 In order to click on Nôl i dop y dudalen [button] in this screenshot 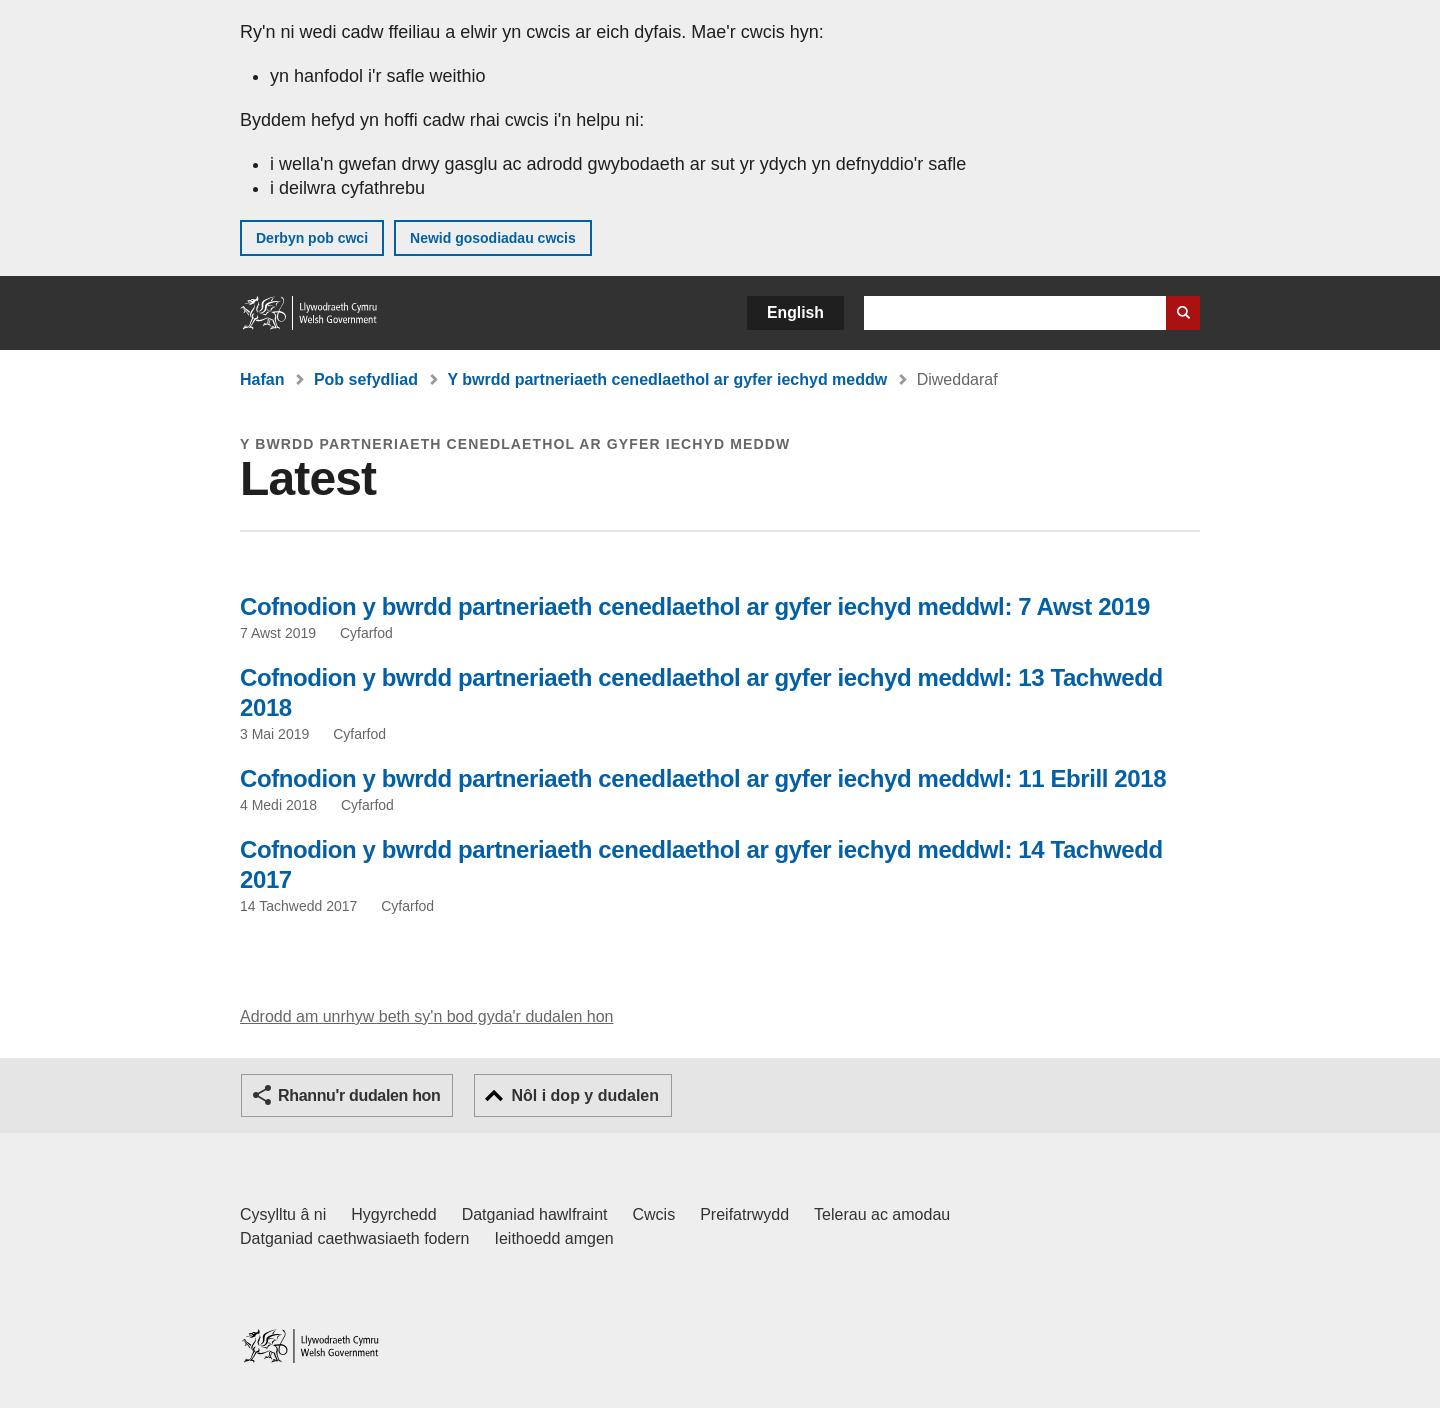, I will do `click(585, 1095)`.